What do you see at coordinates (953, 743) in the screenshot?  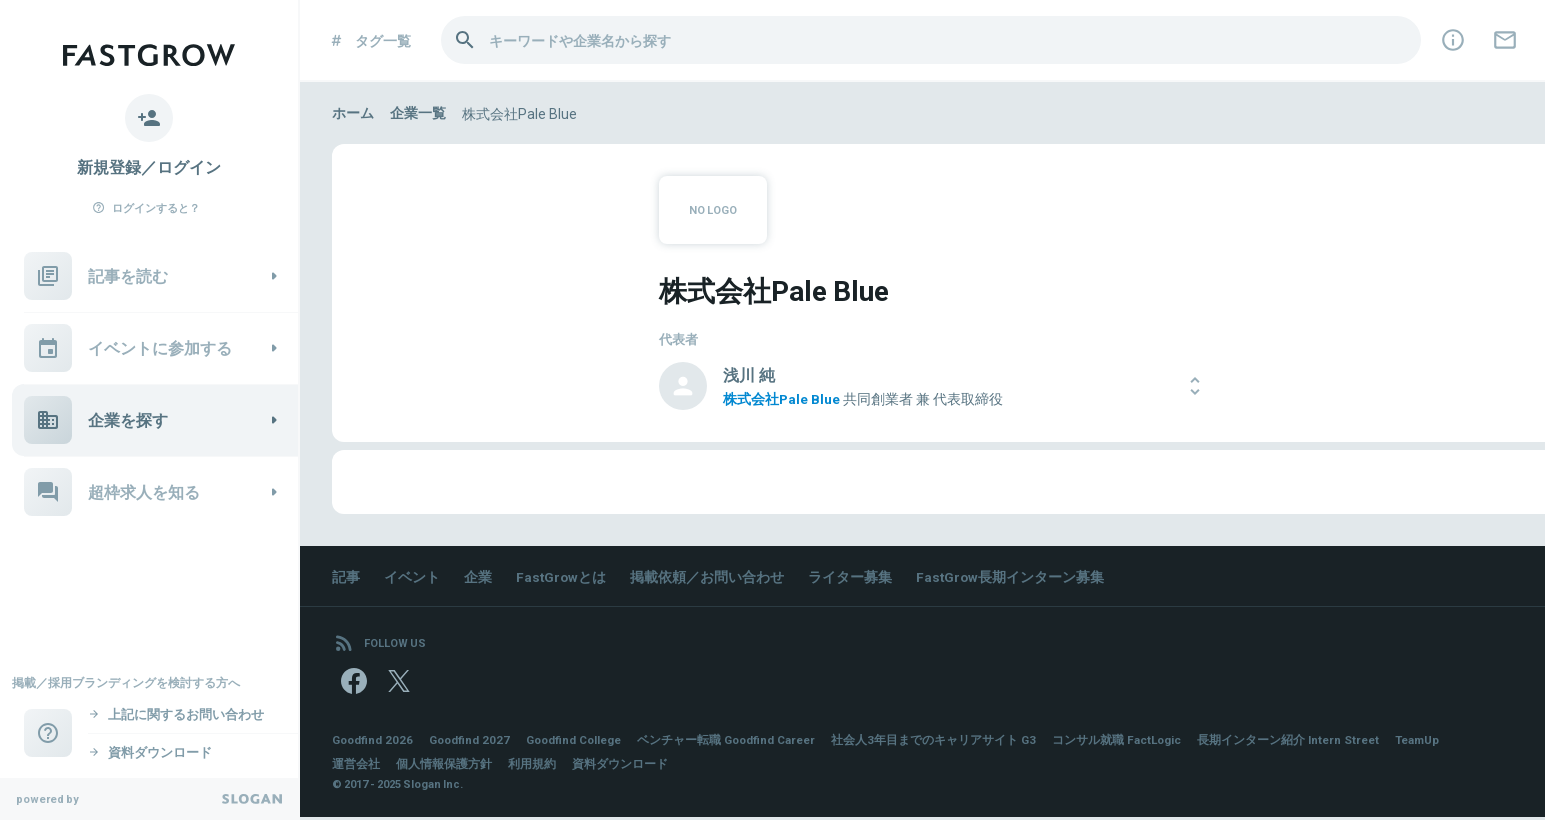 I see `社会人3年目までのキャリアサイト G3` at bounding box center [953, 743].